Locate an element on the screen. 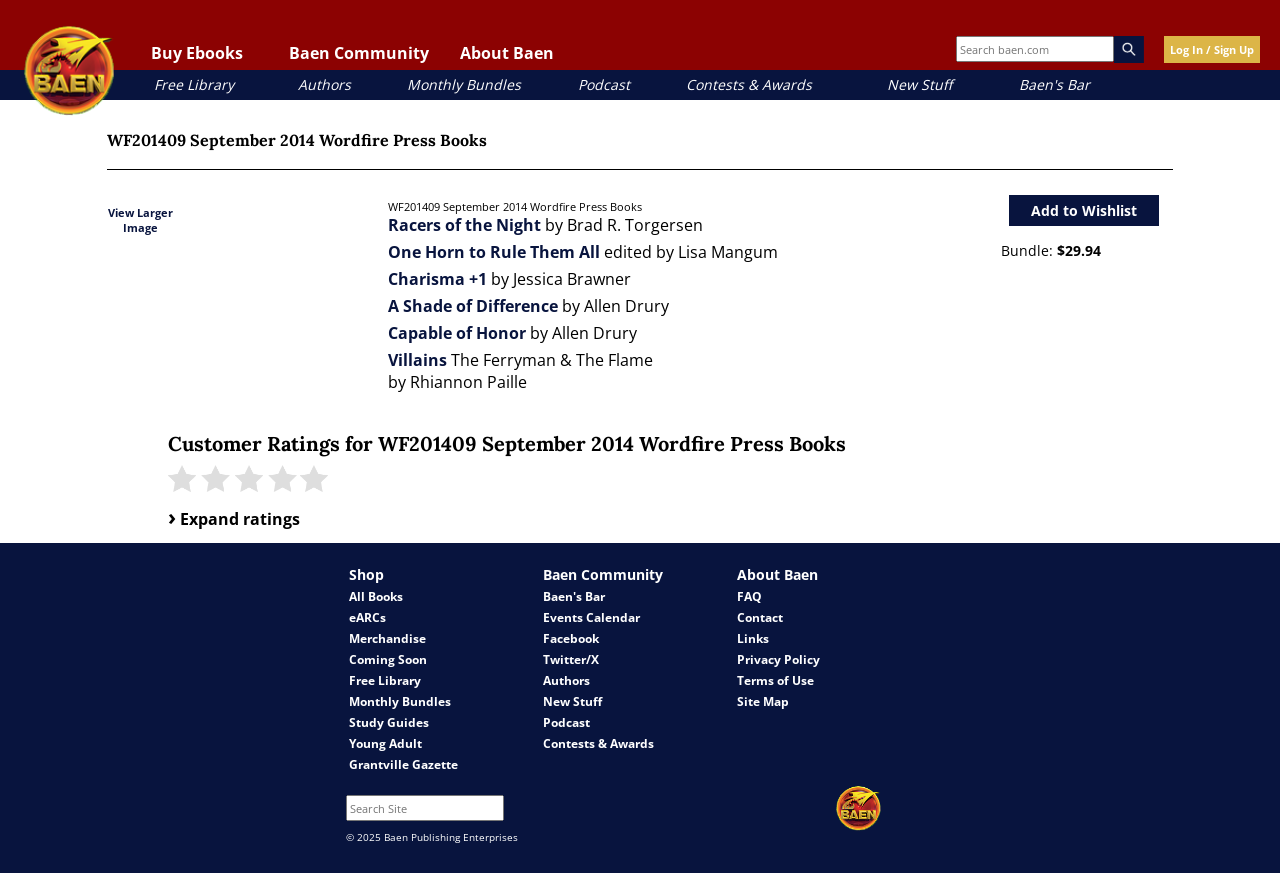 The image size is (1280, 873). Links is located at coordinates (753, 638).